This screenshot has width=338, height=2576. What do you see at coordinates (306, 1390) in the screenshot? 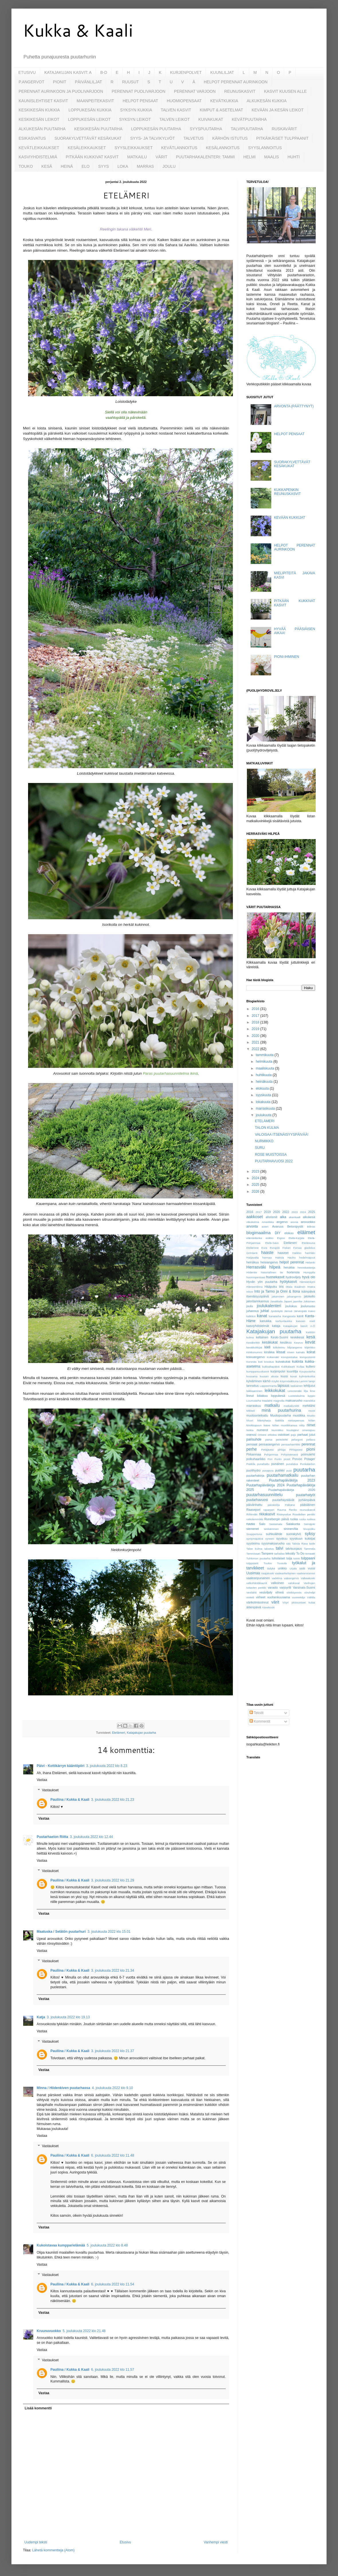
I see `lilja` at bounding box center [306, 1390].